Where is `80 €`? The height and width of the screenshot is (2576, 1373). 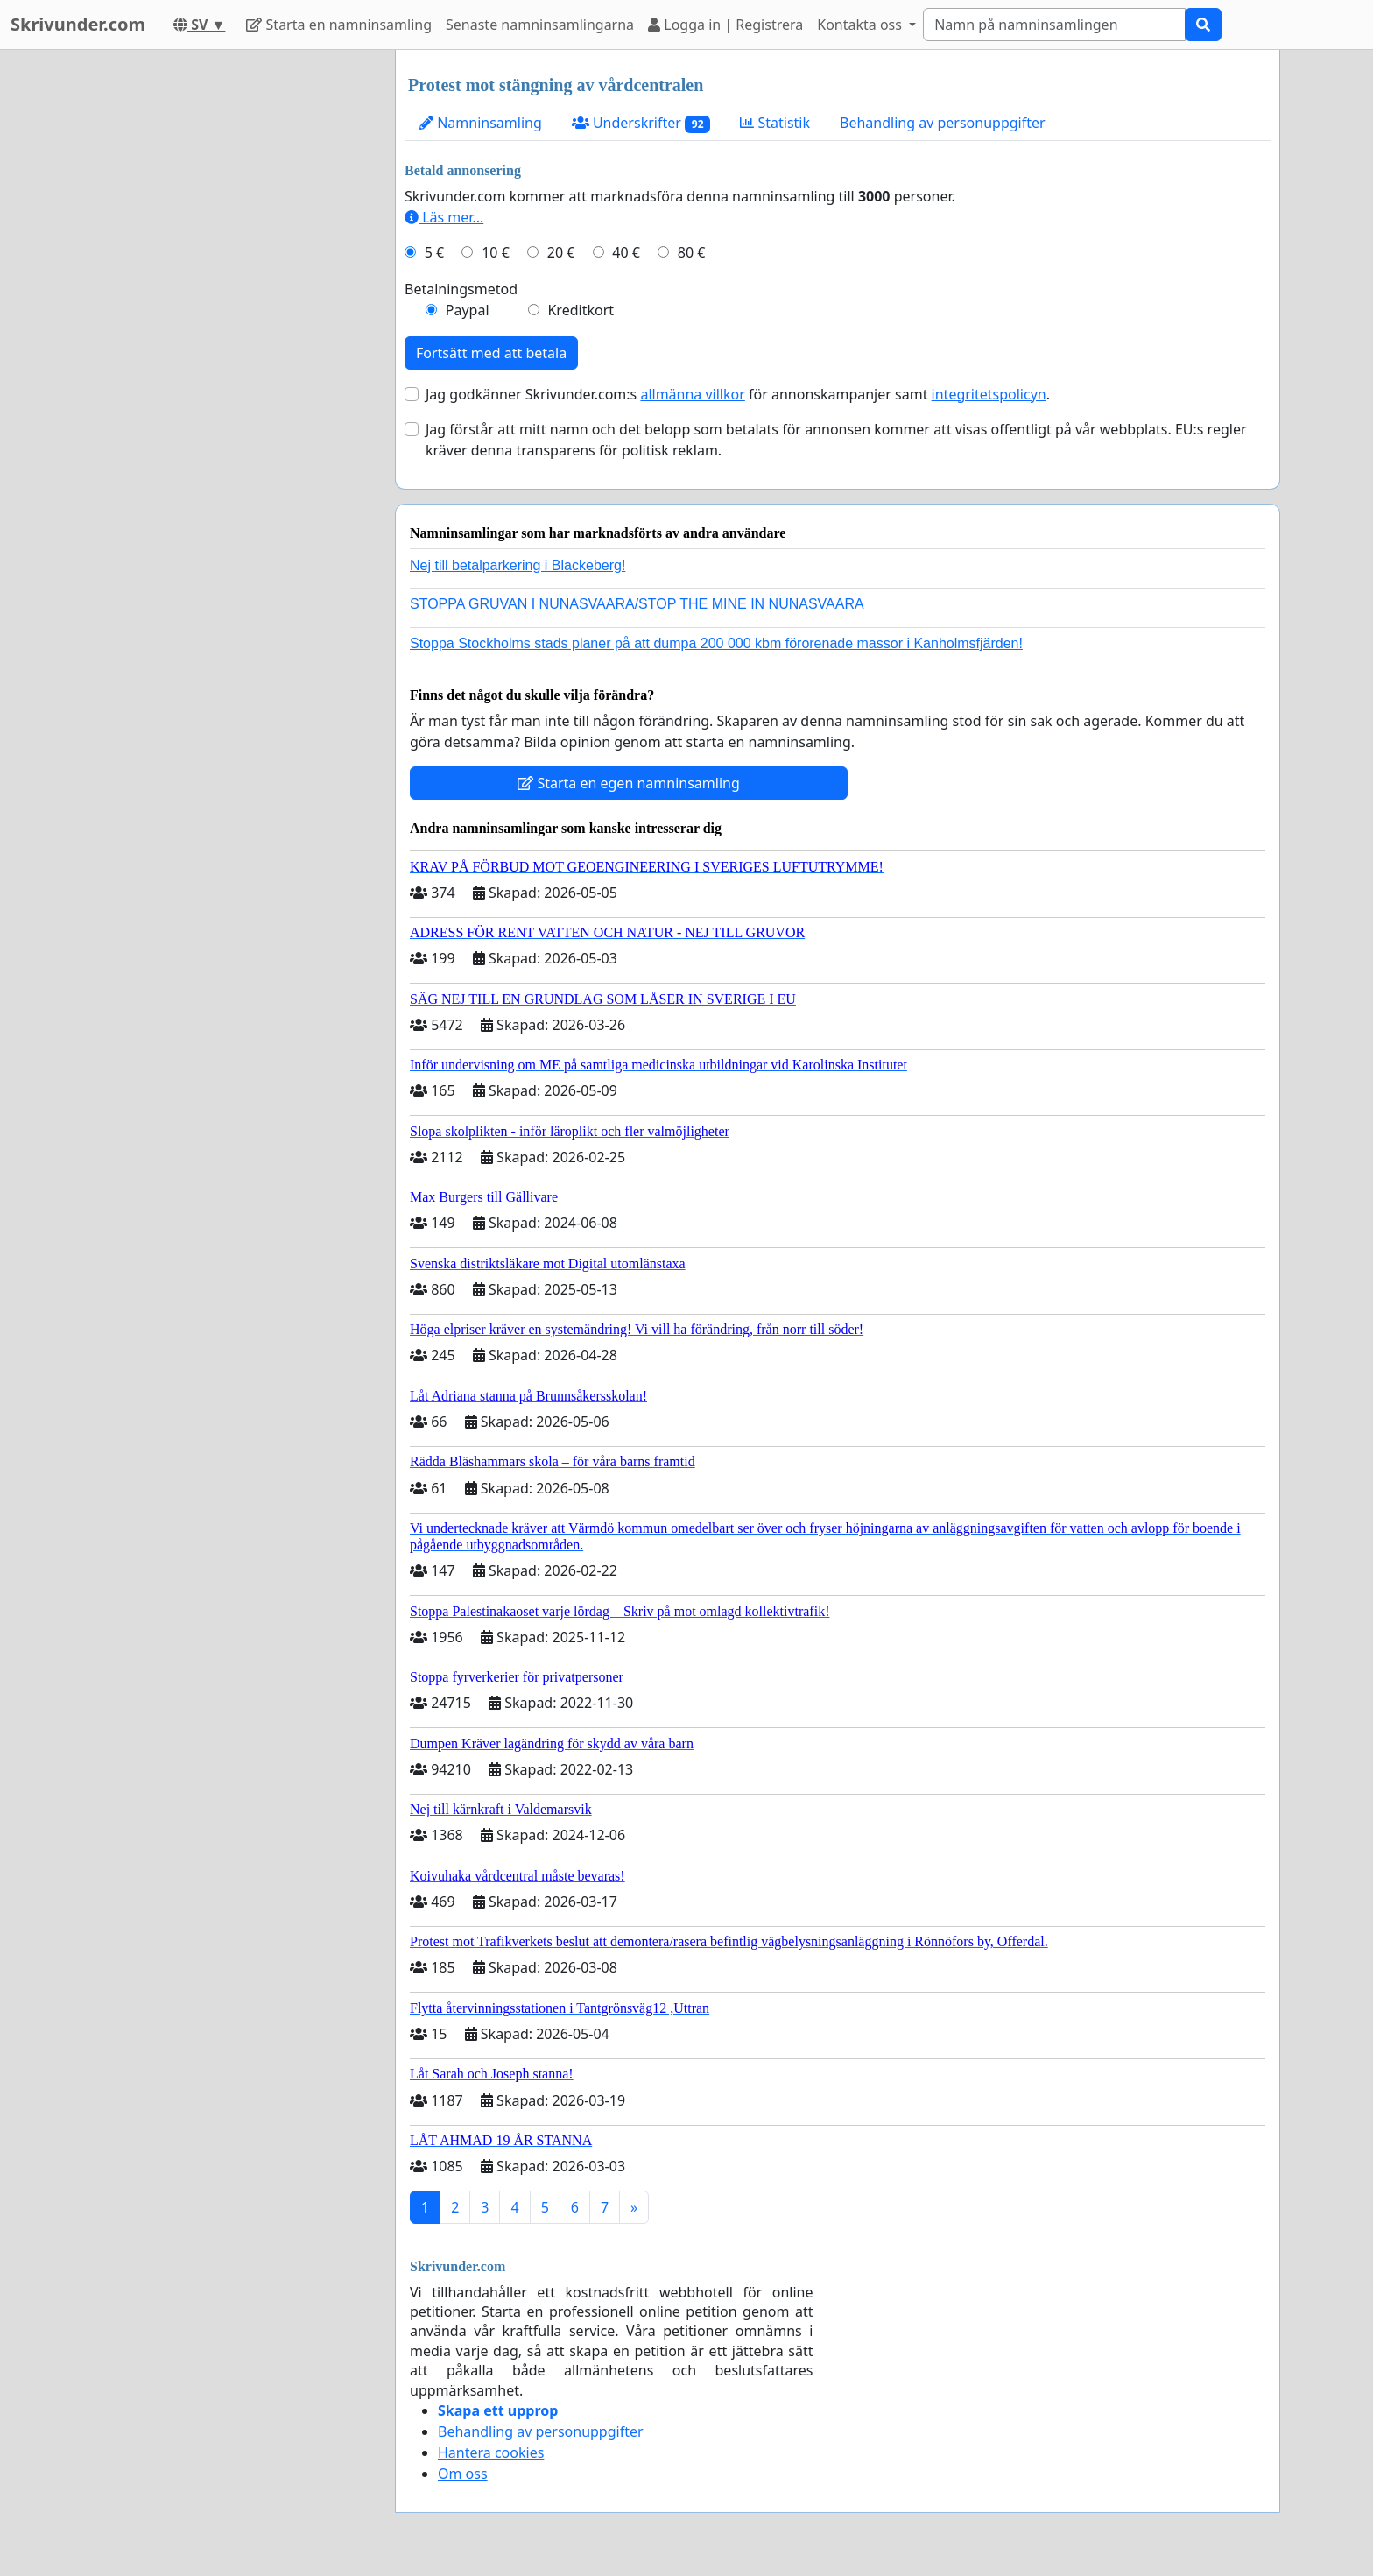 80 € is located at coordinates (692, 252).